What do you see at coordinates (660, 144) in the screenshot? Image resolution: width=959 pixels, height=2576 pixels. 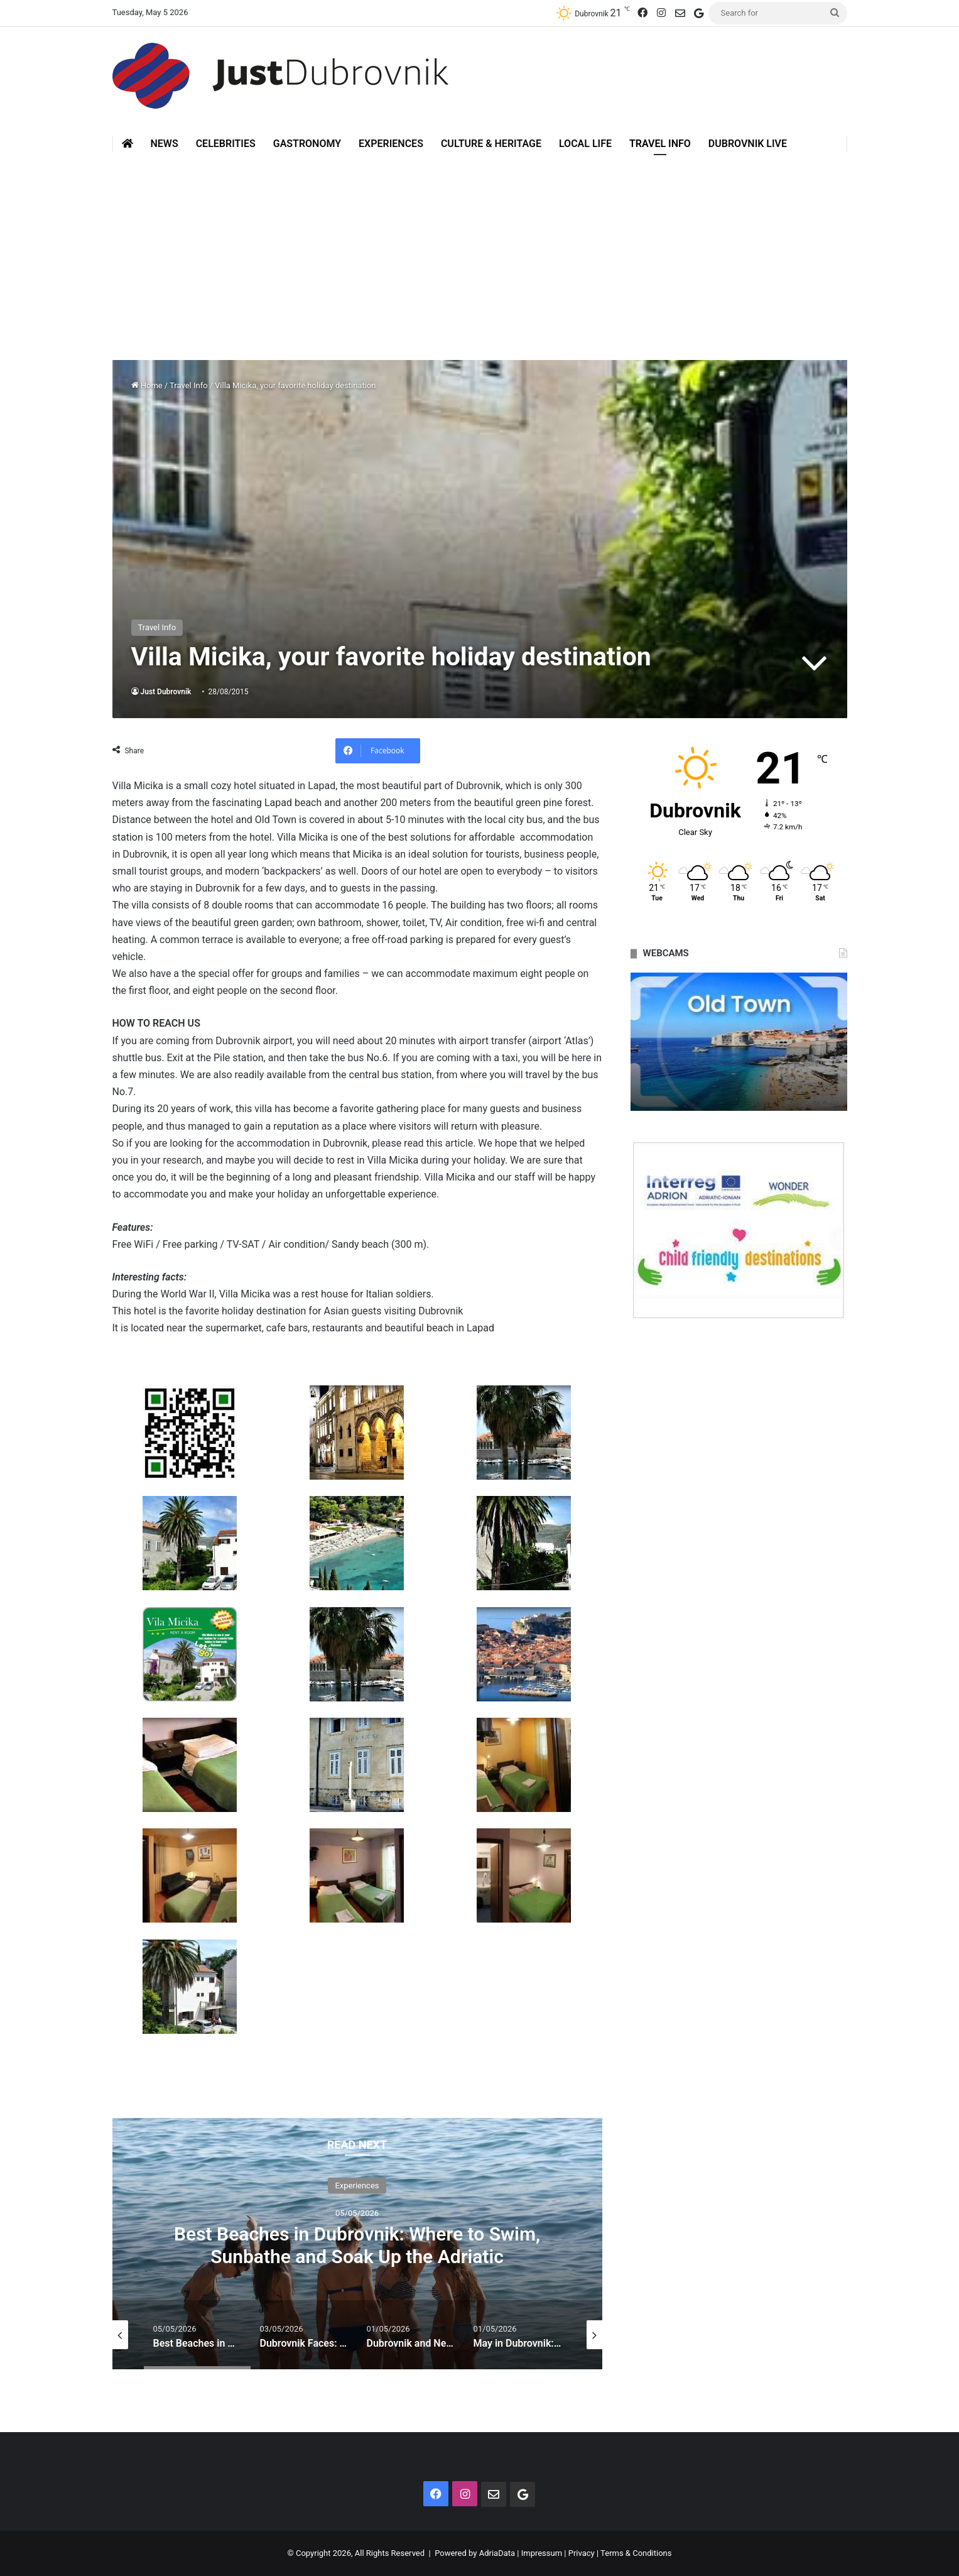 I see `Travel Info` at bounding box center [660, 144].